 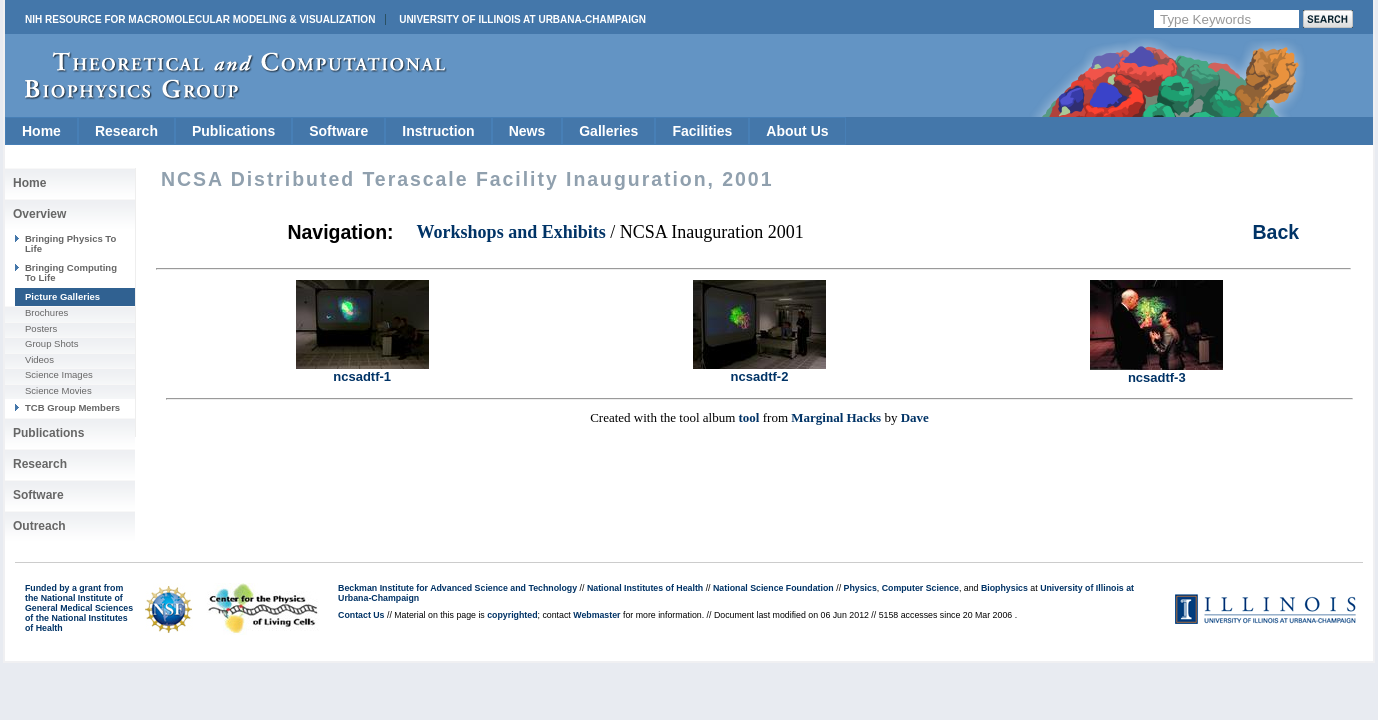 What do you see at coordinates (915, 417) in the screenshot?
I see `Dave` at bounding box center [915, 417].